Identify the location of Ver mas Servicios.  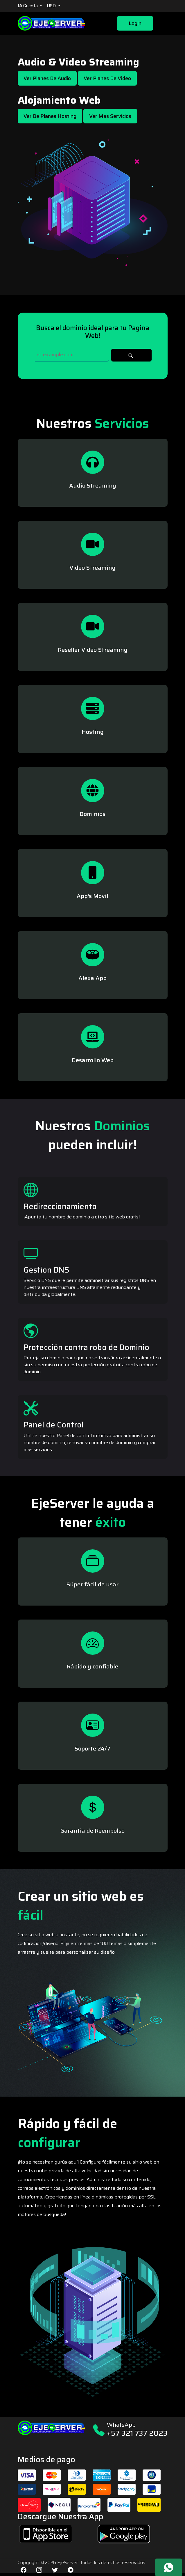
(110, 116).